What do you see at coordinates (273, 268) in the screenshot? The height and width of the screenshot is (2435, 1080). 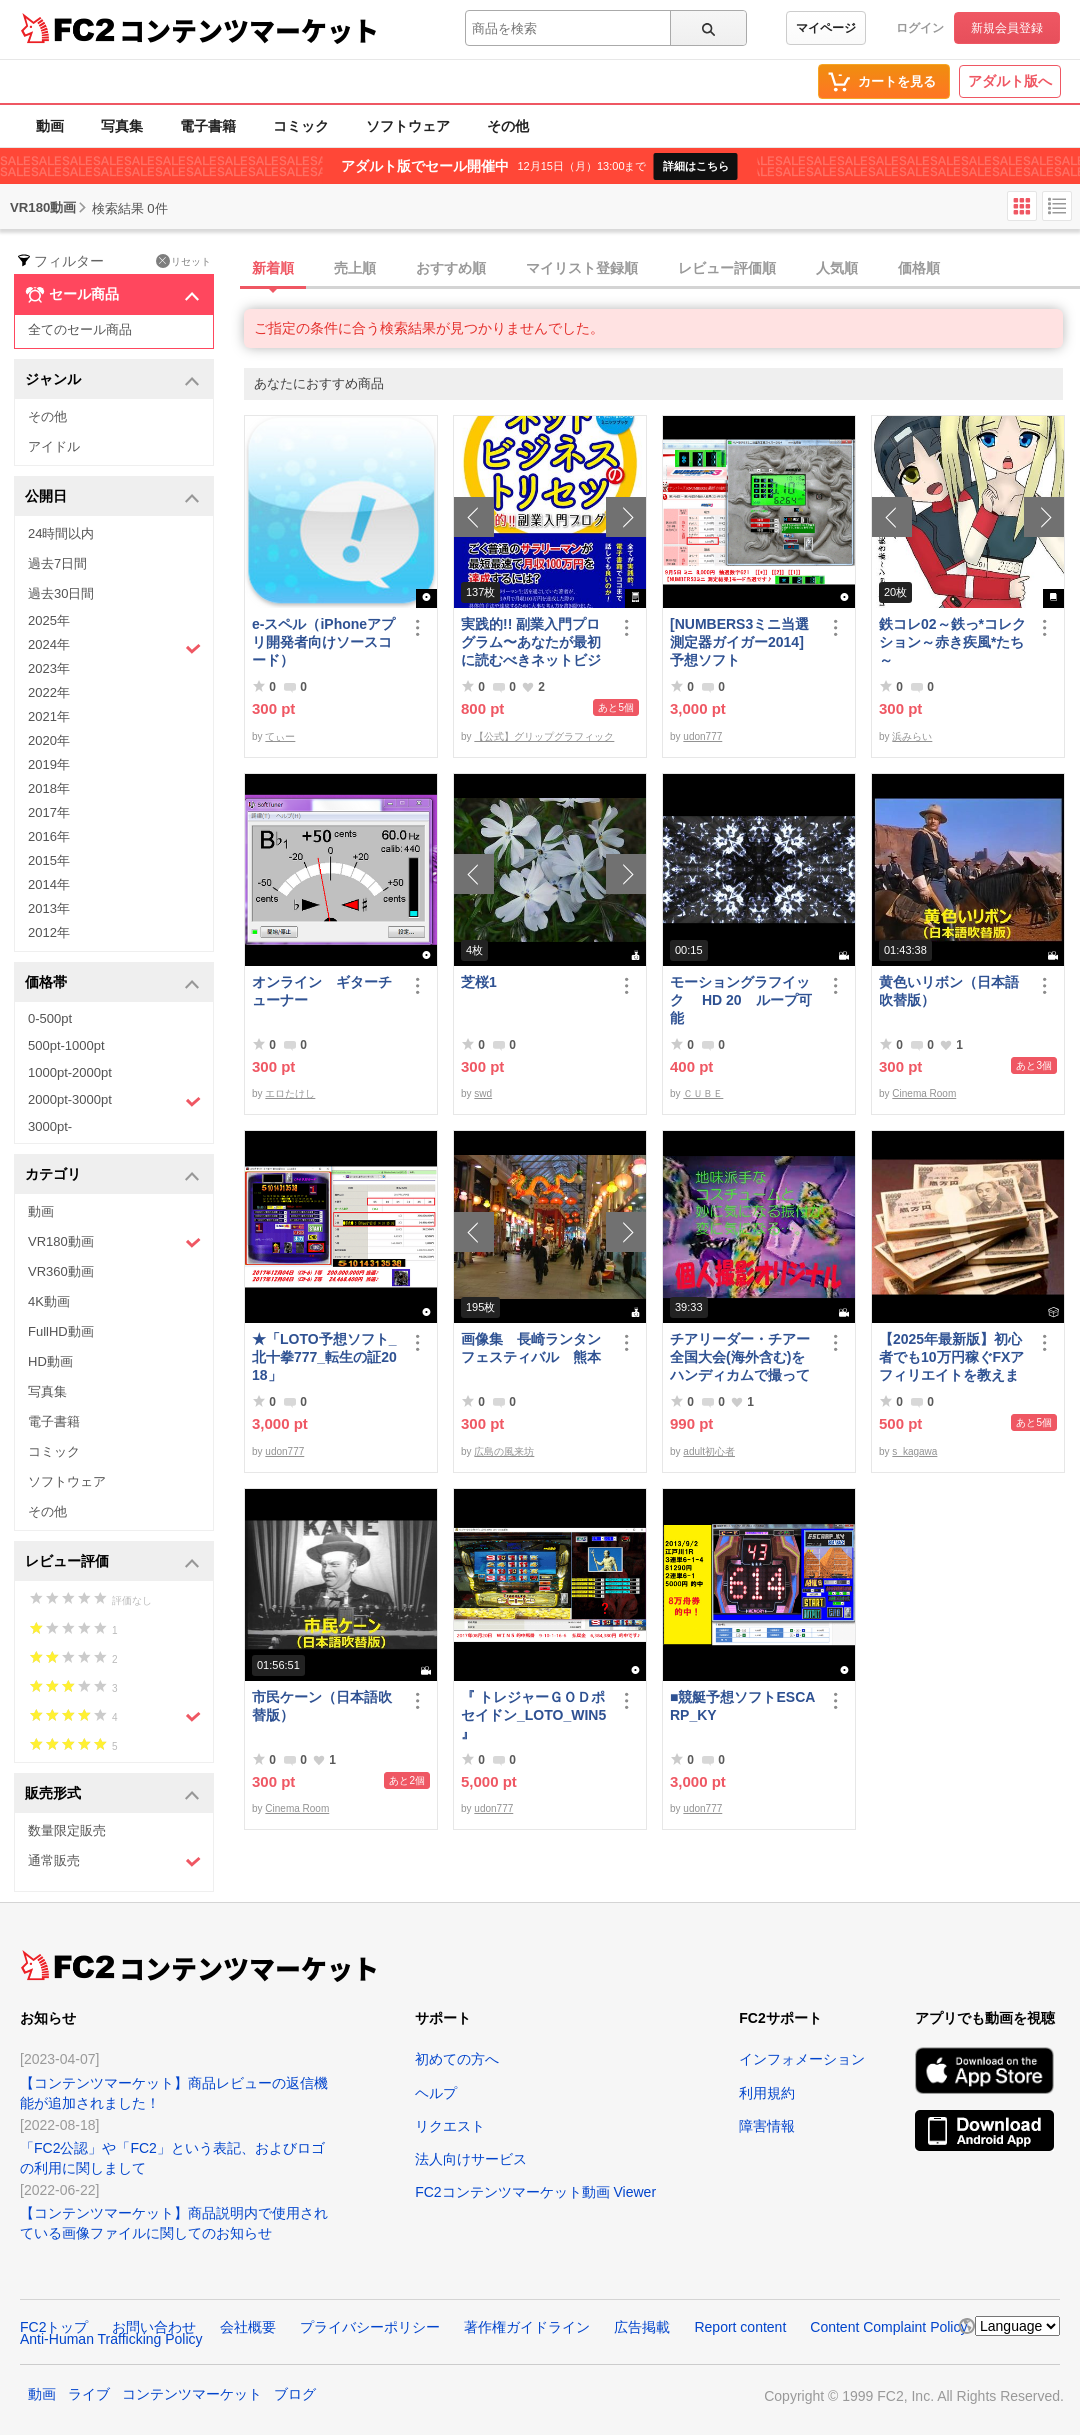 I see `新着順` at bounding box center [273, 268].